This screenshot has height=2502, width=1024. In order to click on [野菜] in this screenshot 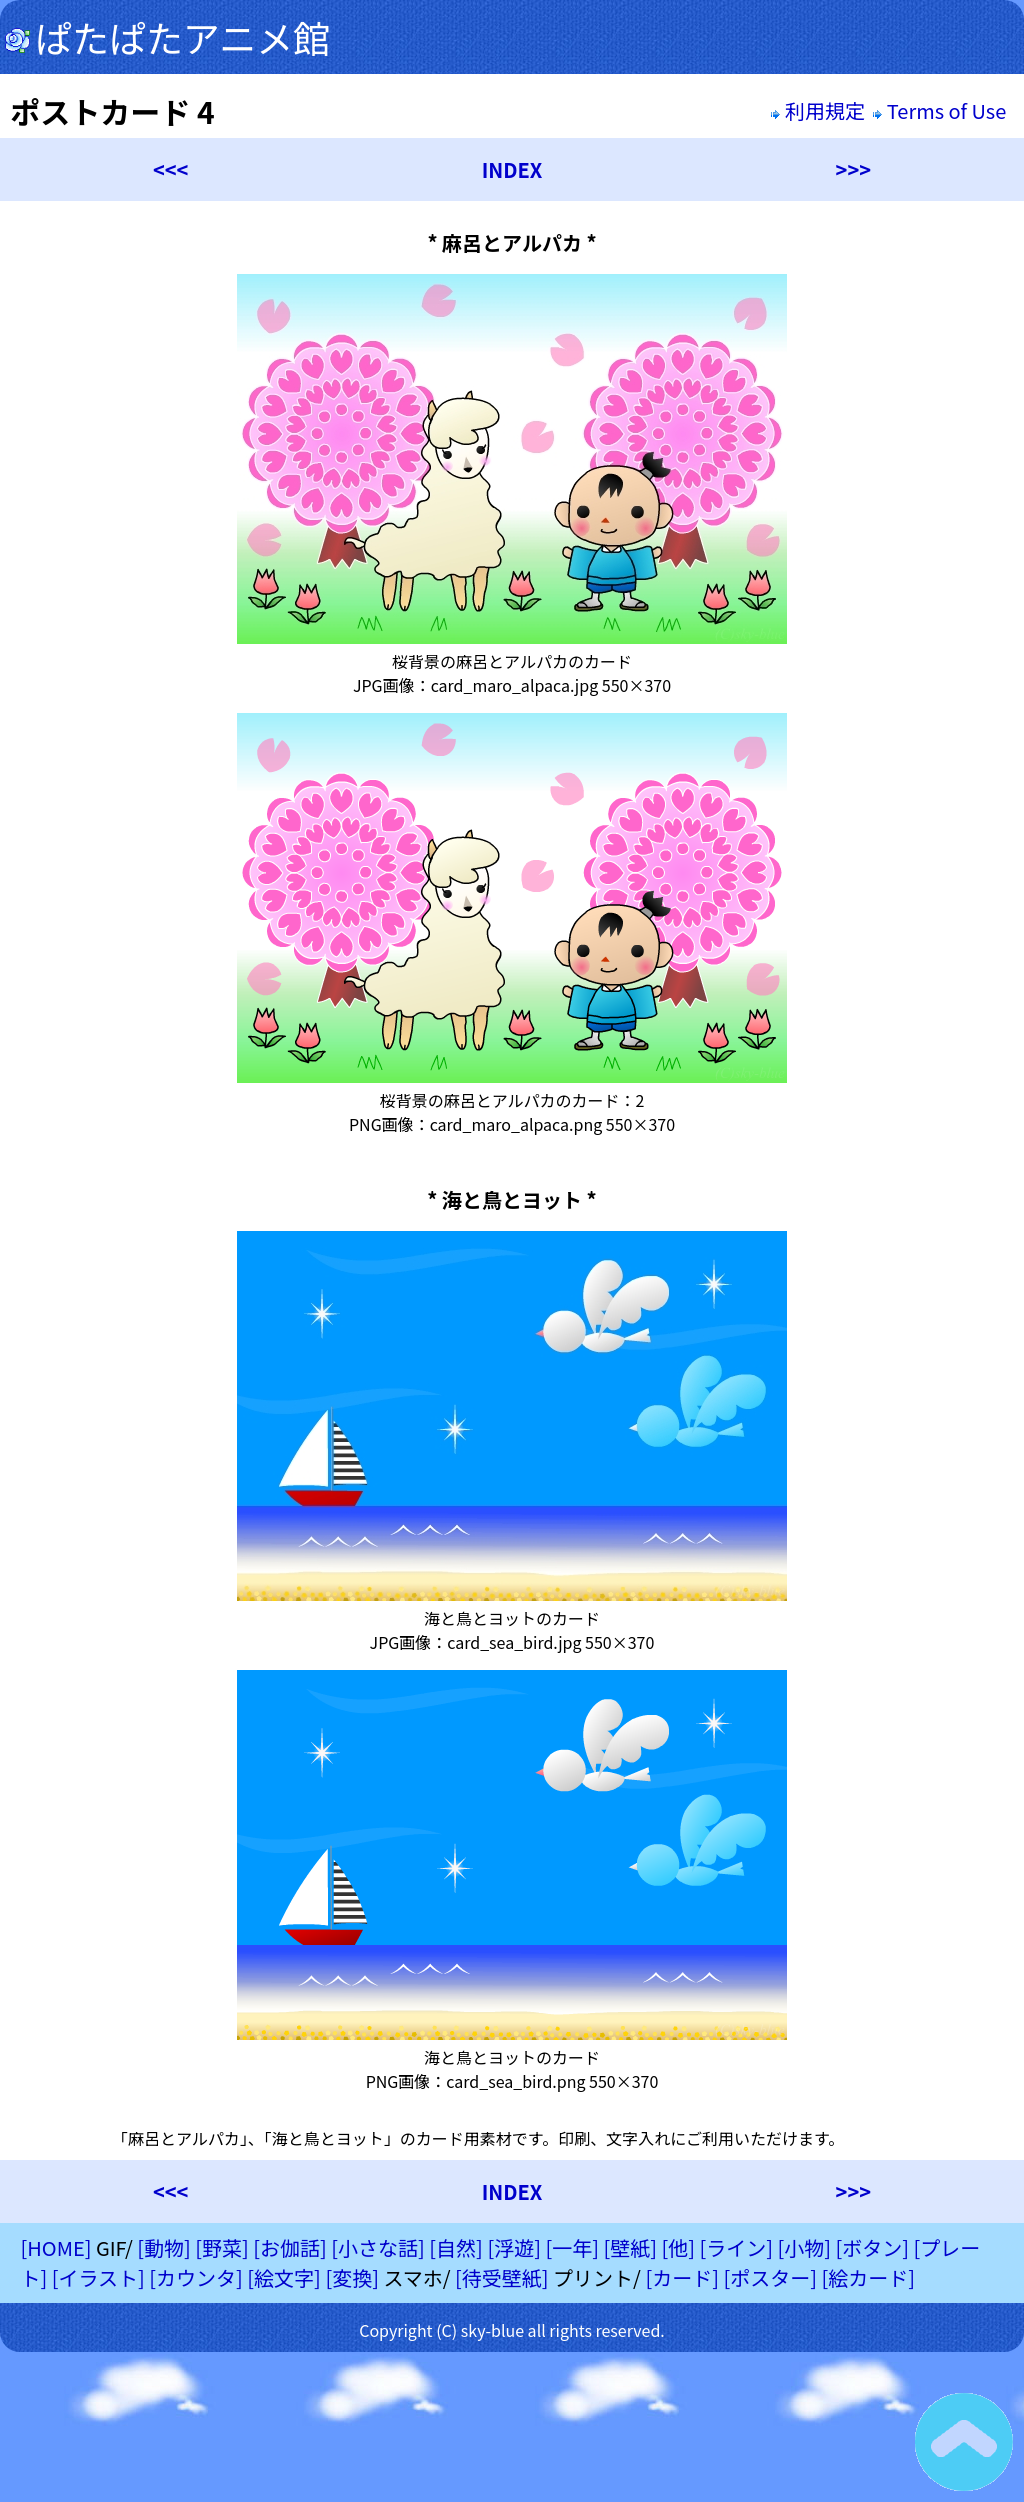, I will do `click(222, 2247)`.